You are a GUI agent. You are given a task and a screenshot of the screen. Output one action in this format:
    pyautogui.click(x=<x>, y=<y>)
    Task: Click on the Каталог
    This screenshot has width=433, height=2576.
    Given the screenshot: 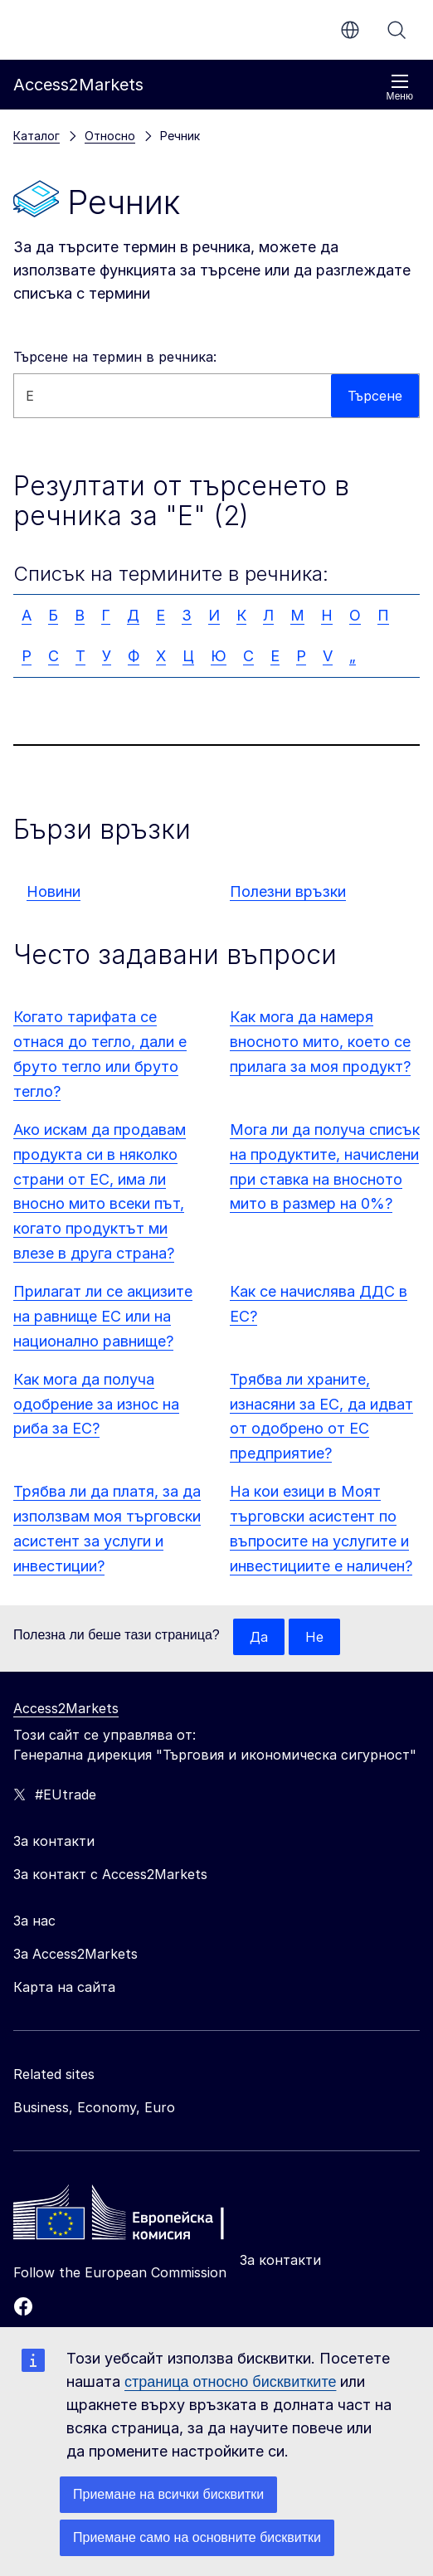 What is the action you would take?
    pyautogui.click(x=36, y=136)
    